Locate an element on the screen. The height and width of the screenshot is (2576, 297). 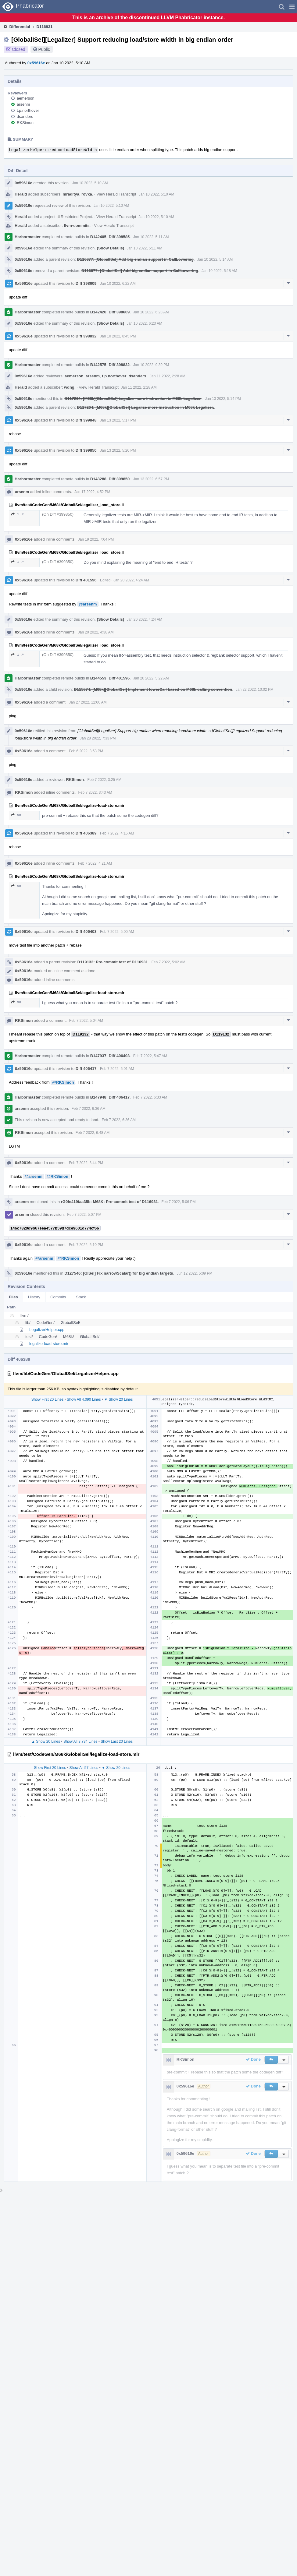
0x59616e is located at coordinates (36, 63).